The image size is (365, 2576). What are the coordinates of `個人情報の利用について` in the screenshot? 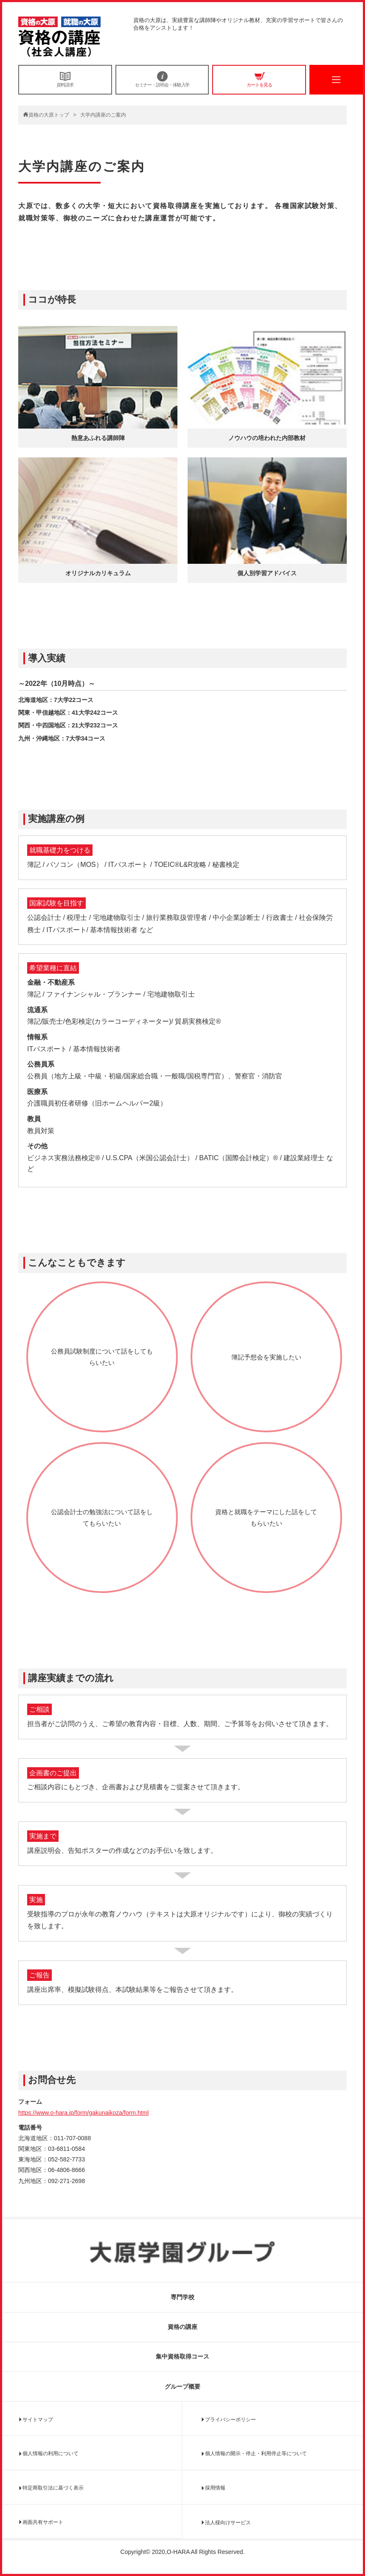 It's located at (50, 2453).